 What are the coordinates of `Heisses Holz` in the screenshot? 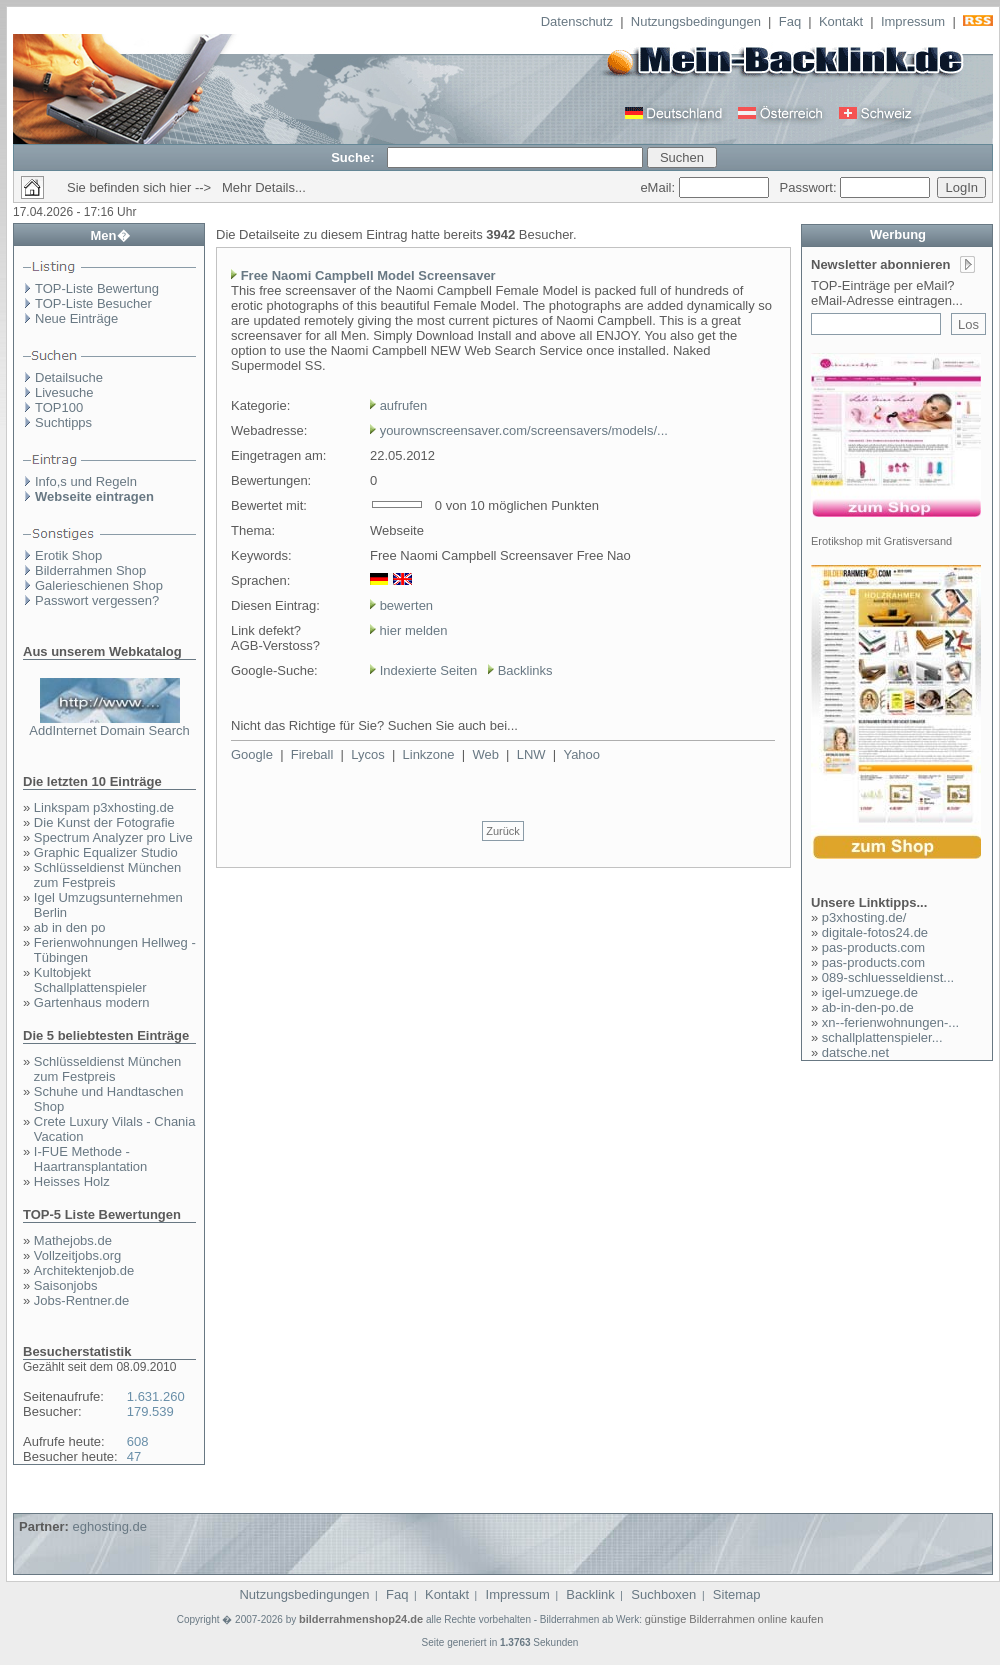 It's located at (72, 1181).